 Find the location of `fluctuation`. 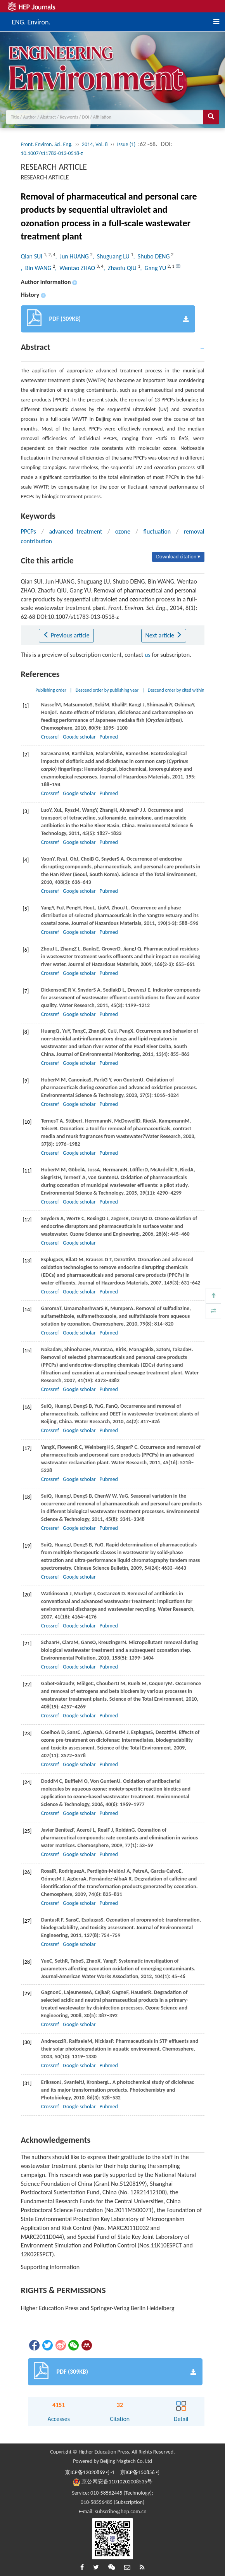

fluctuation is located at coordinates (157, 531).